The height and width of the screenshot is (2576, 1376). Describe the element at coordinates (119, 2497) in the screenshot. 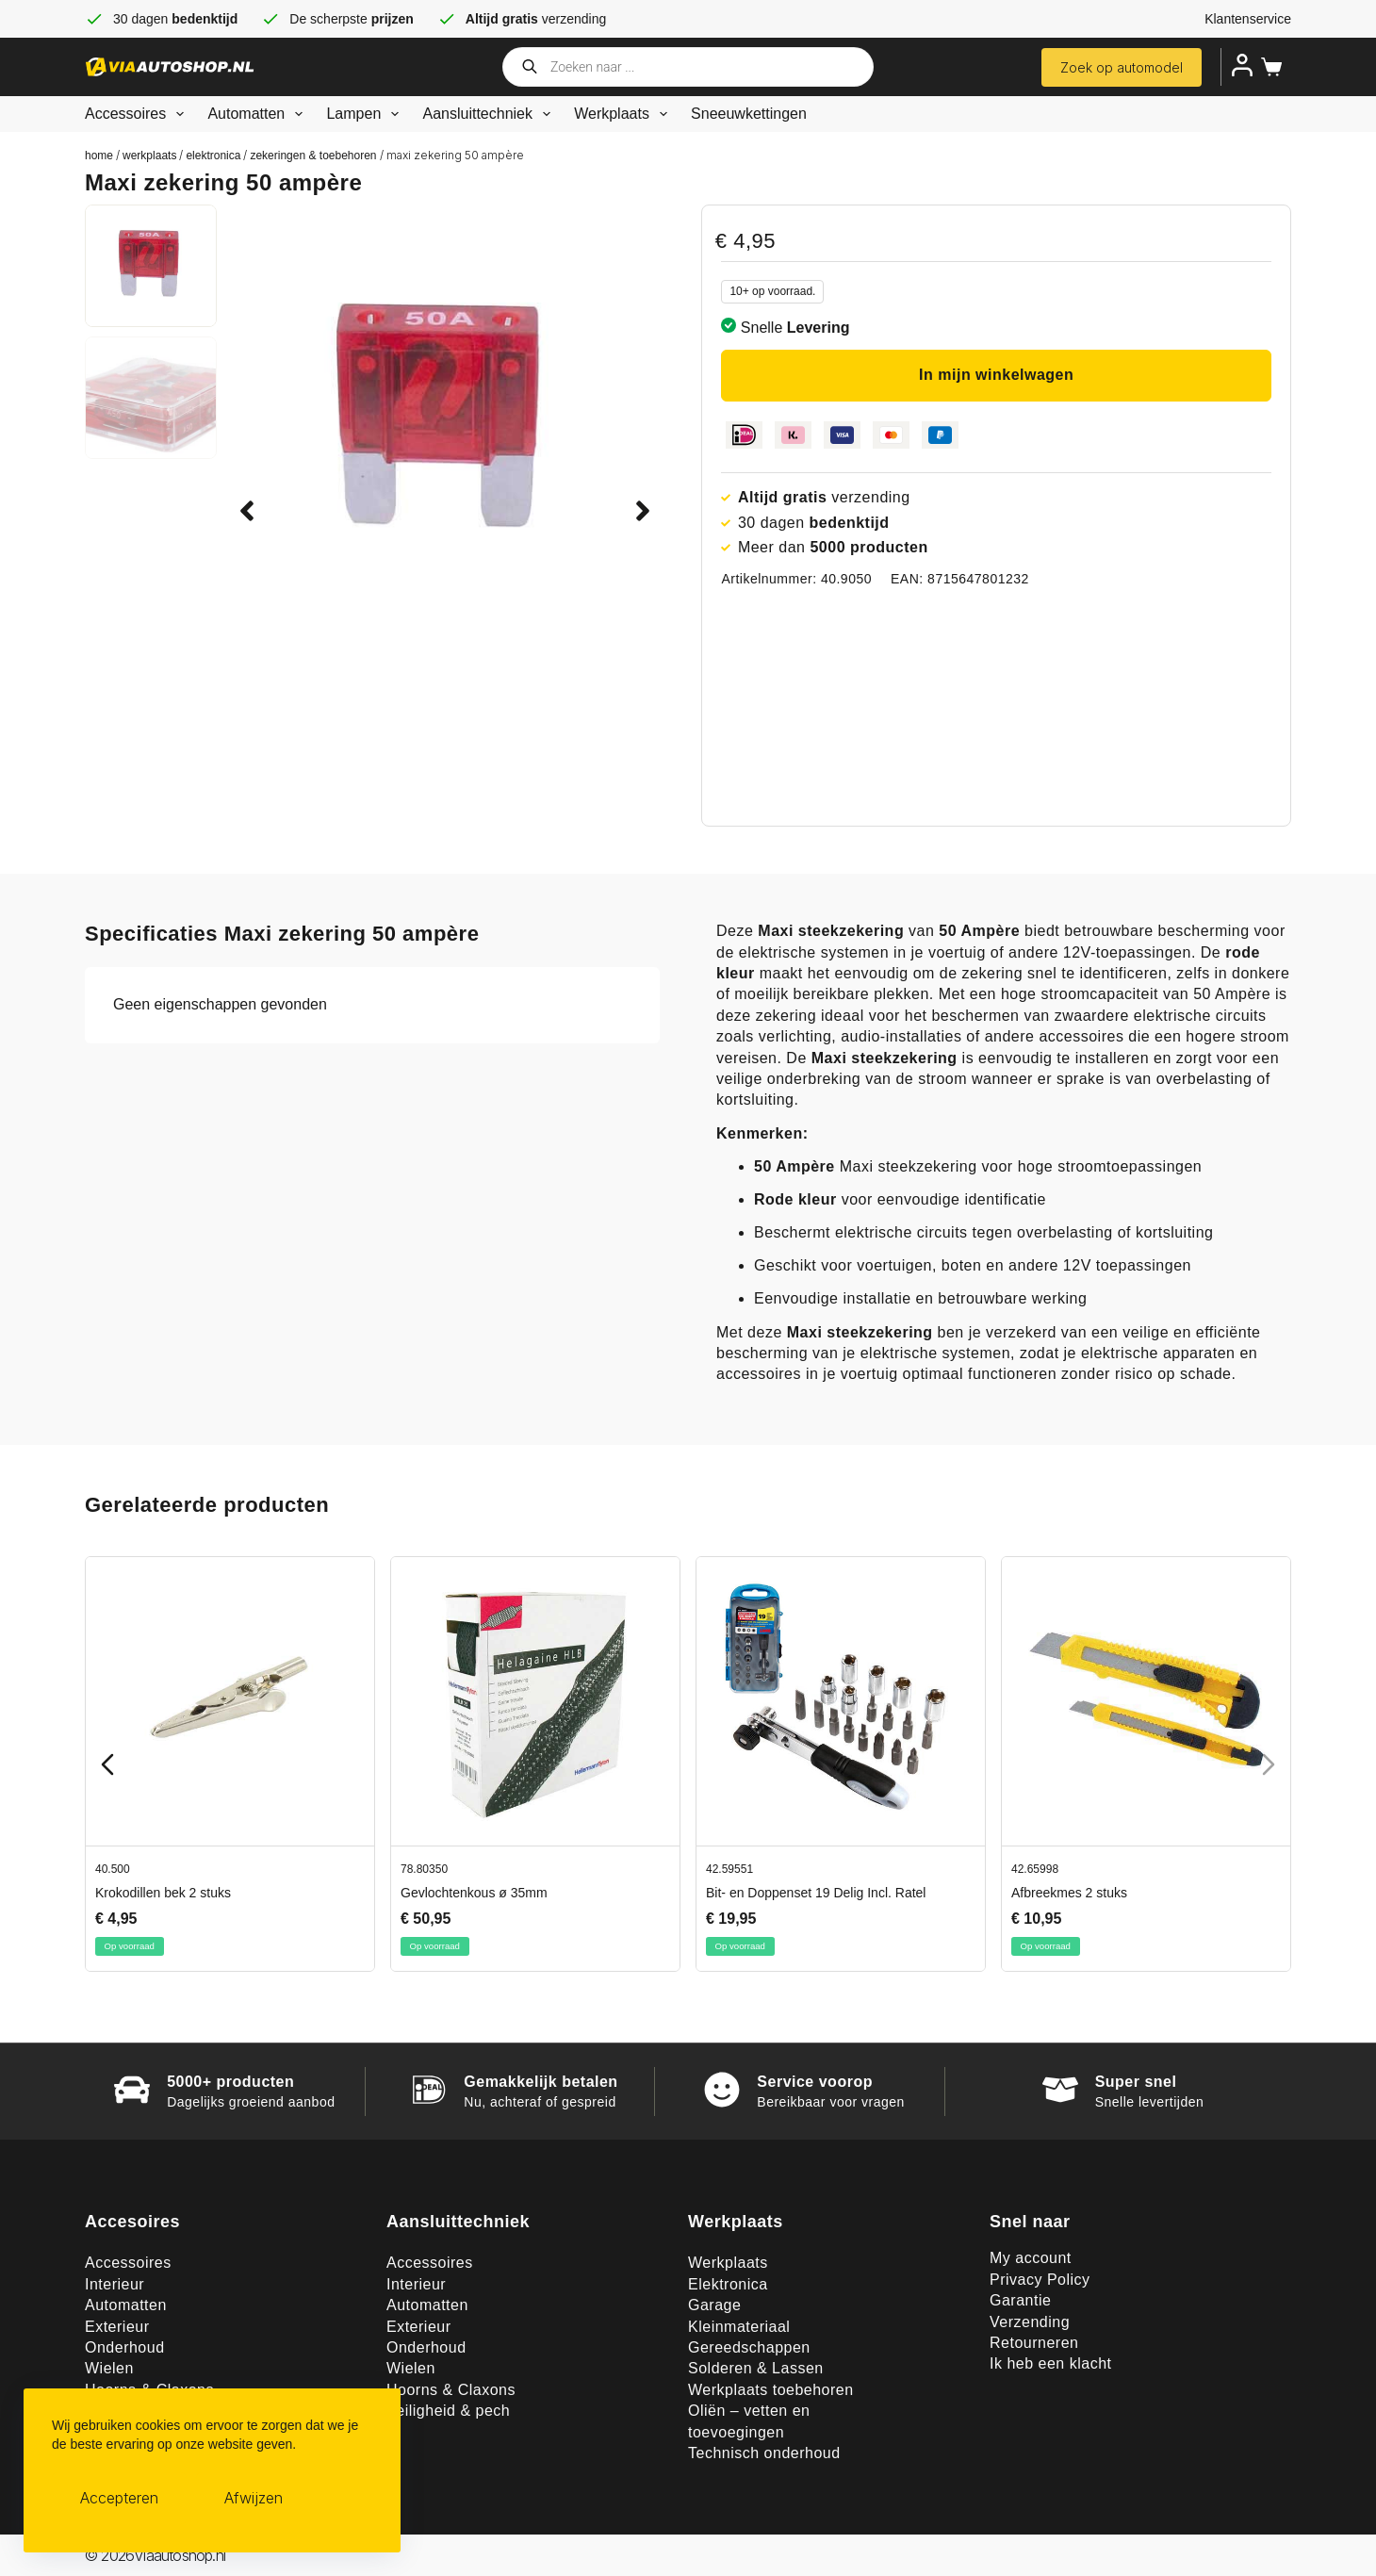

I see `Accepteren` at that location.